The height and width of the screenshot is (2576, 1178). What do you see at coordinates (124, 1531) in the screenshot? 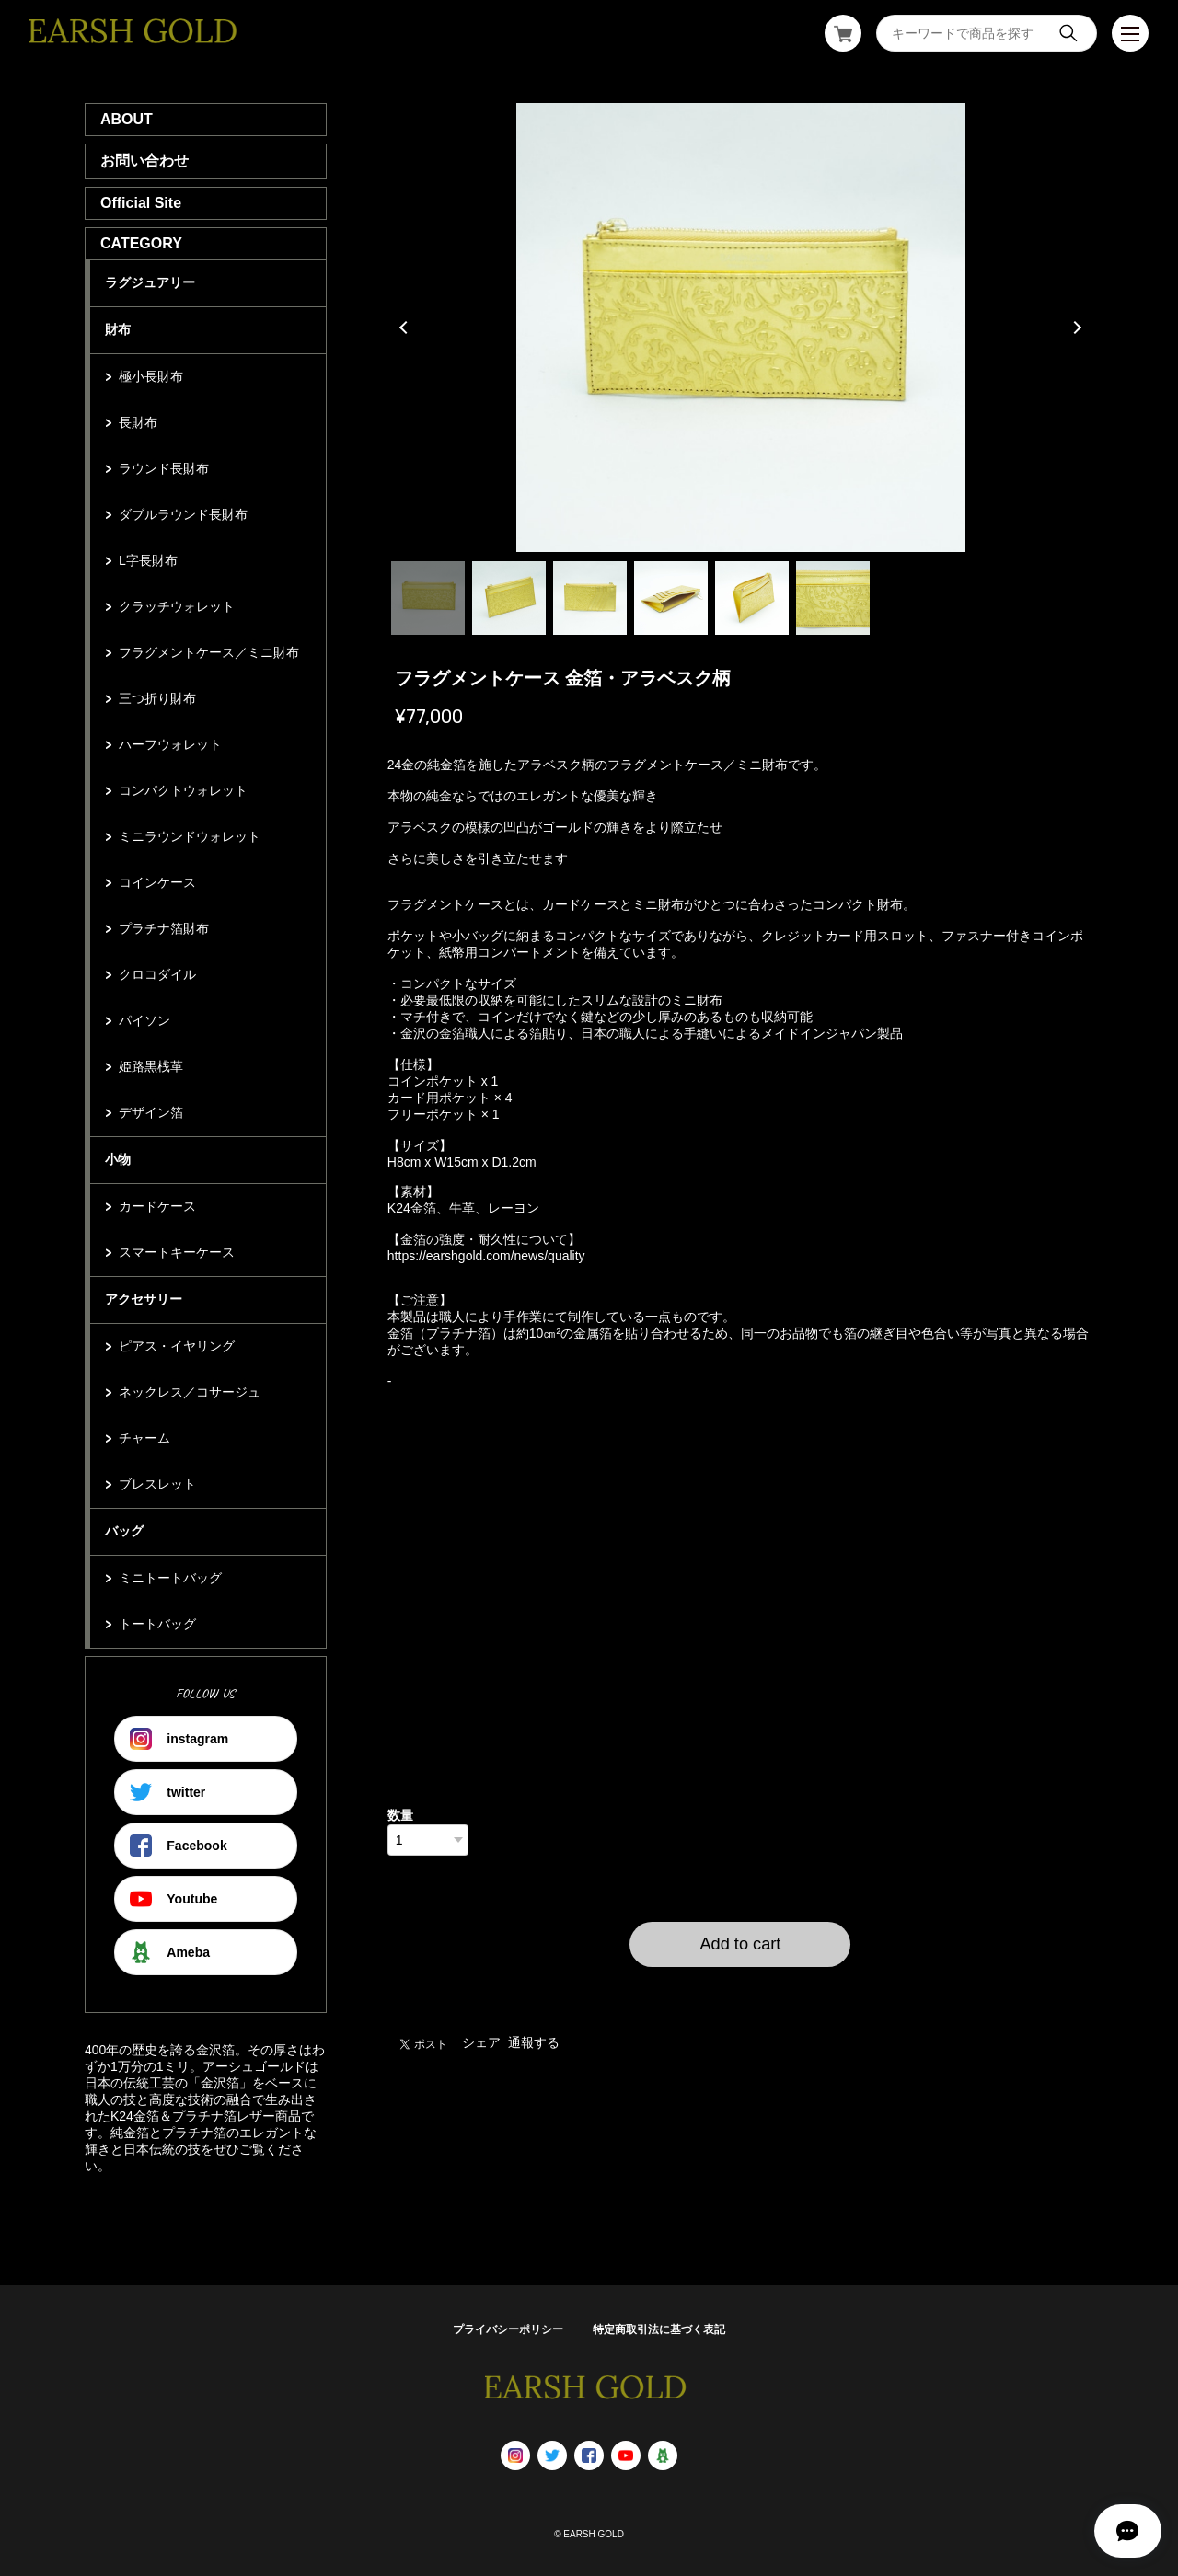
I see `バッグ` at bounding box center [124, 1531].